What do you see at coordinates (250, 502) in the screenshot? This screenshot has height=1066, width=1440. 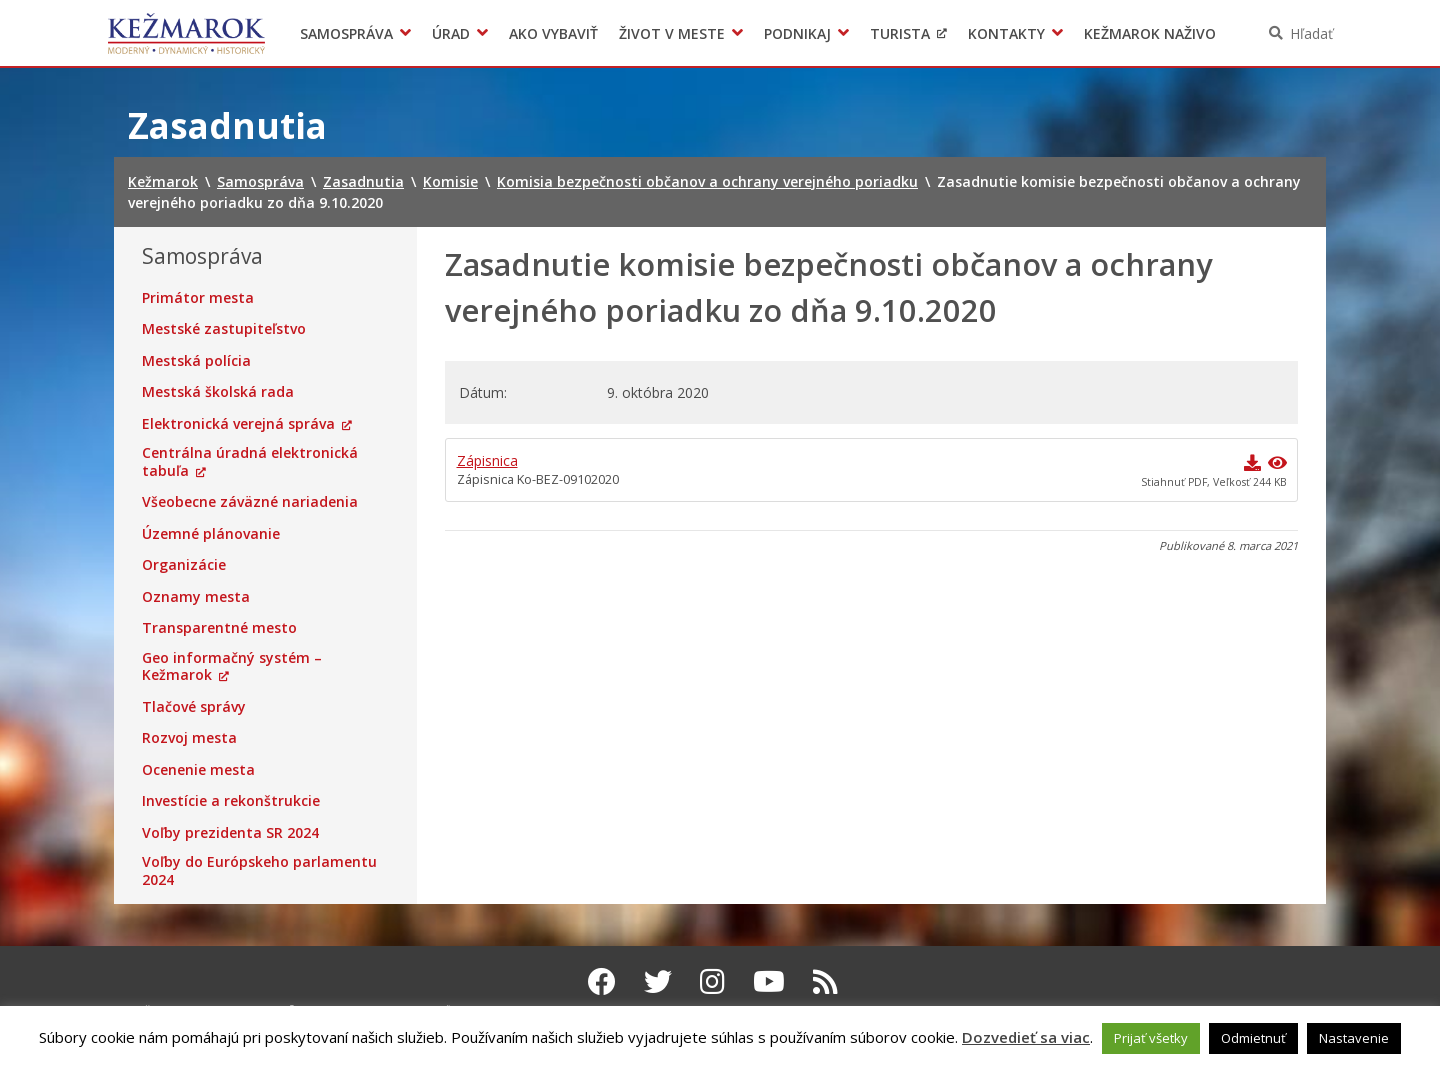 I see `Všeobecne záväzné nariadenia` at bounding box center [250, 502].